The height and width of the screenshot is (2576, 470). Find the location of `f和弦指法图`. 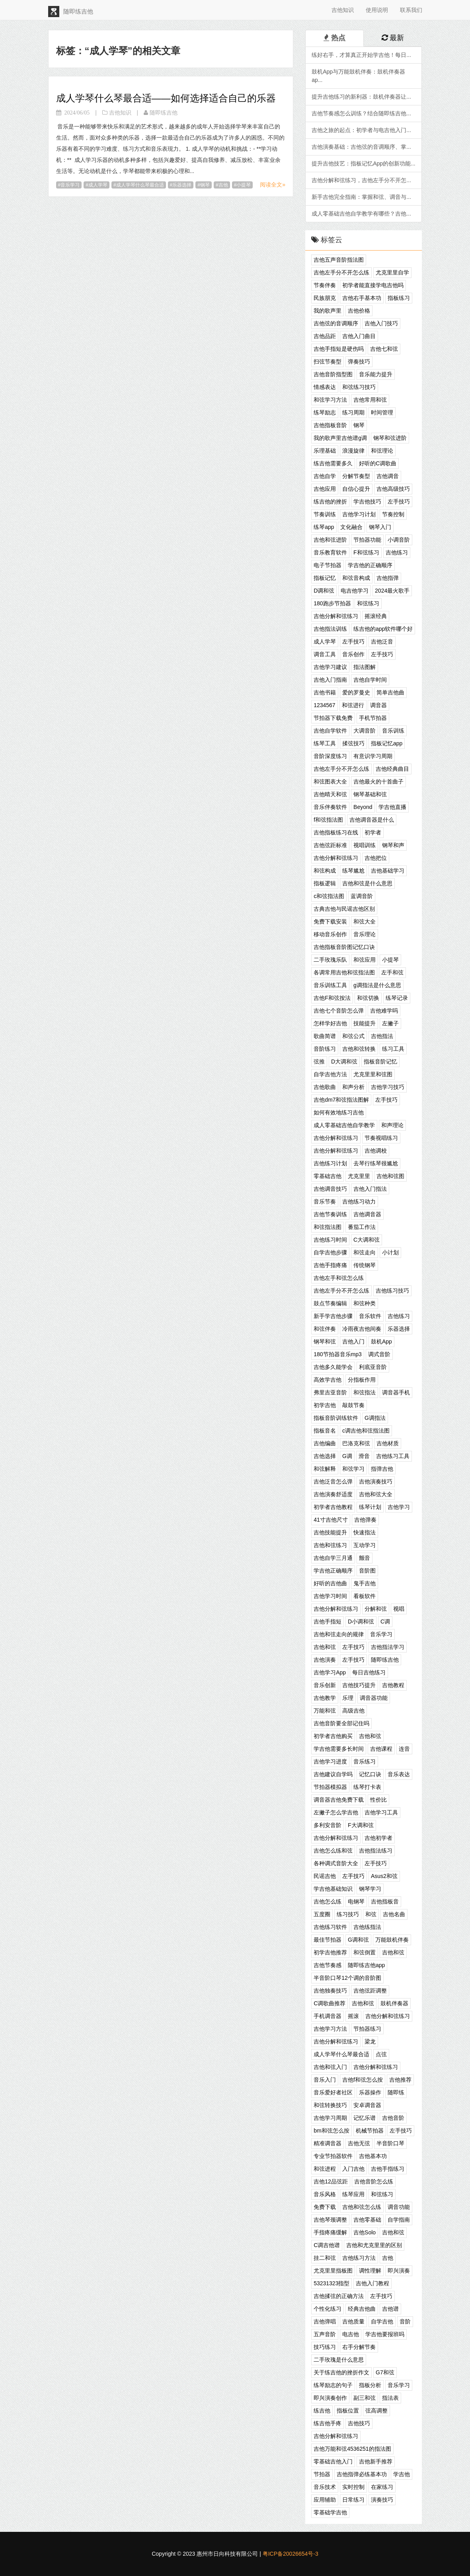

f和弦指法图 is located at coordinates (328, 820).